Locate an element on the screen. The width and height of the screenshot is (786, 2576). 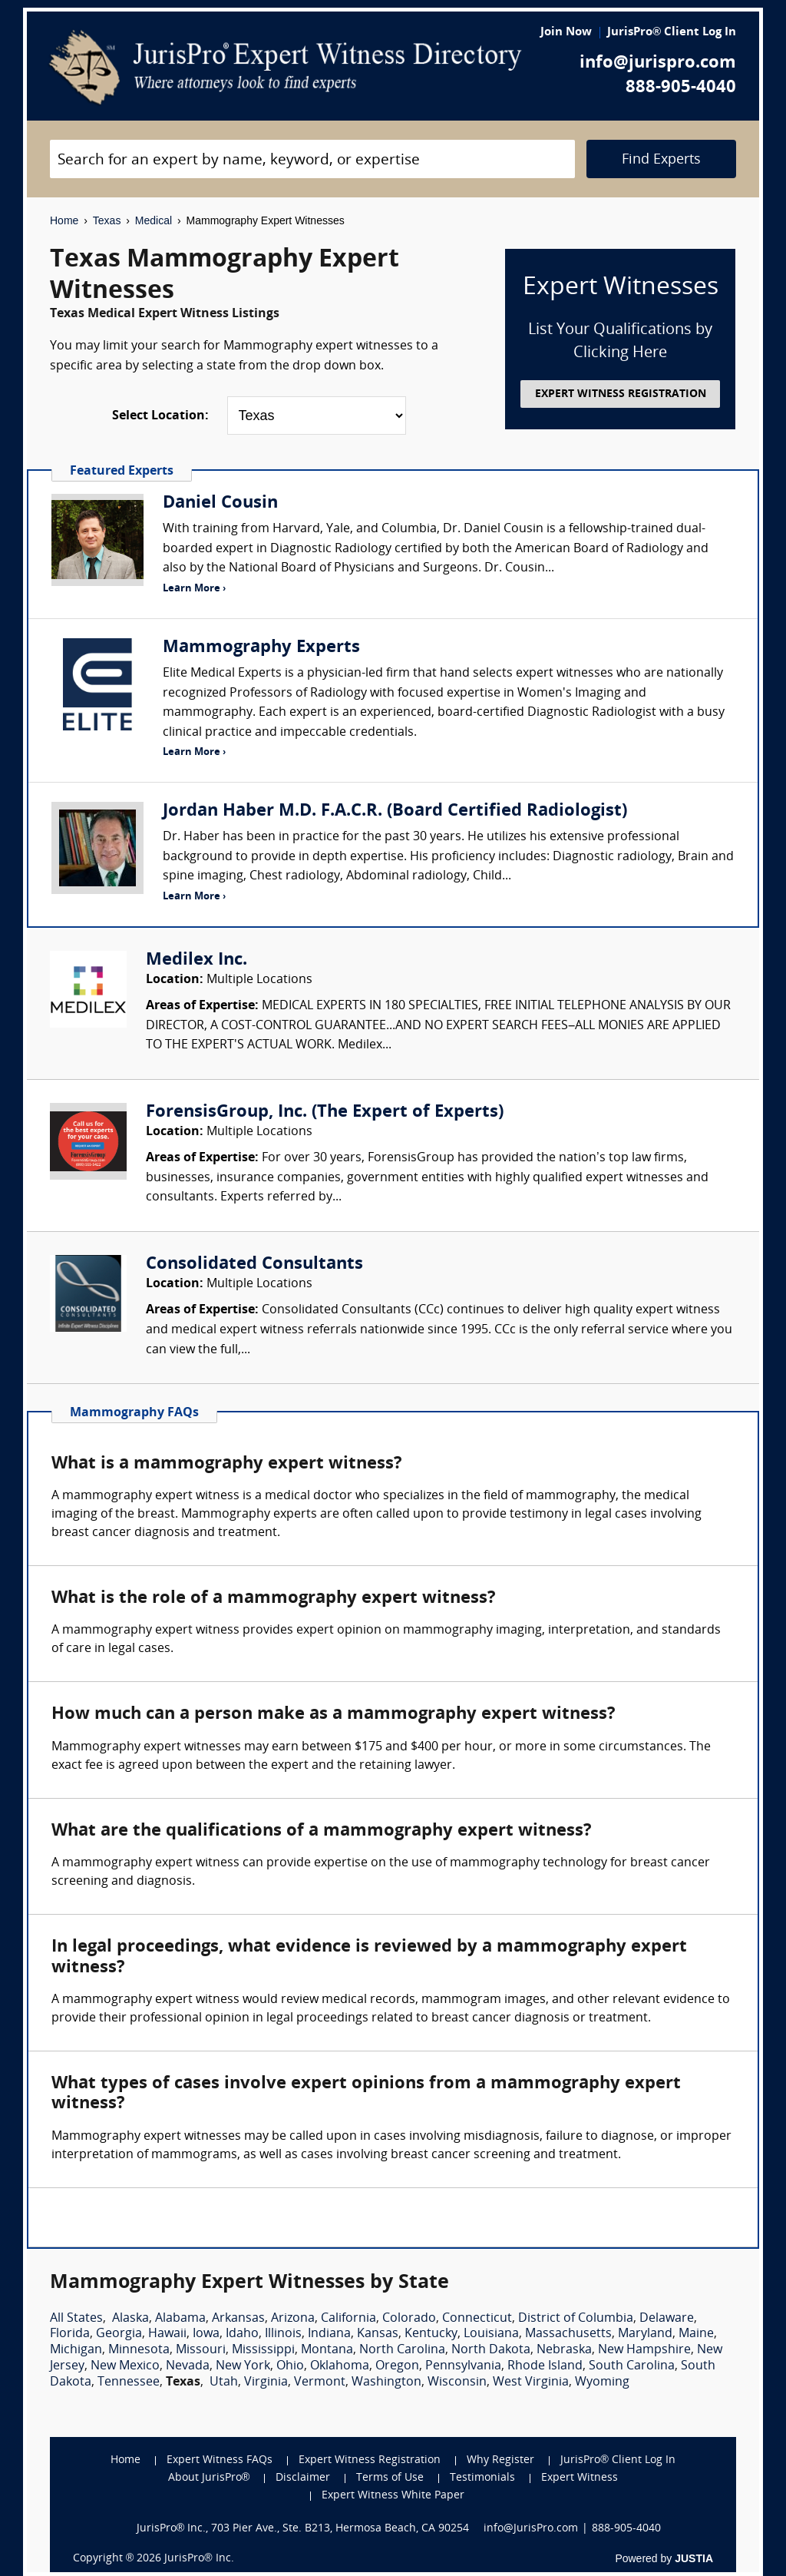
ForensisGroup, Inc. (The Expert of Experts) is located at coordinates (325, 1112).